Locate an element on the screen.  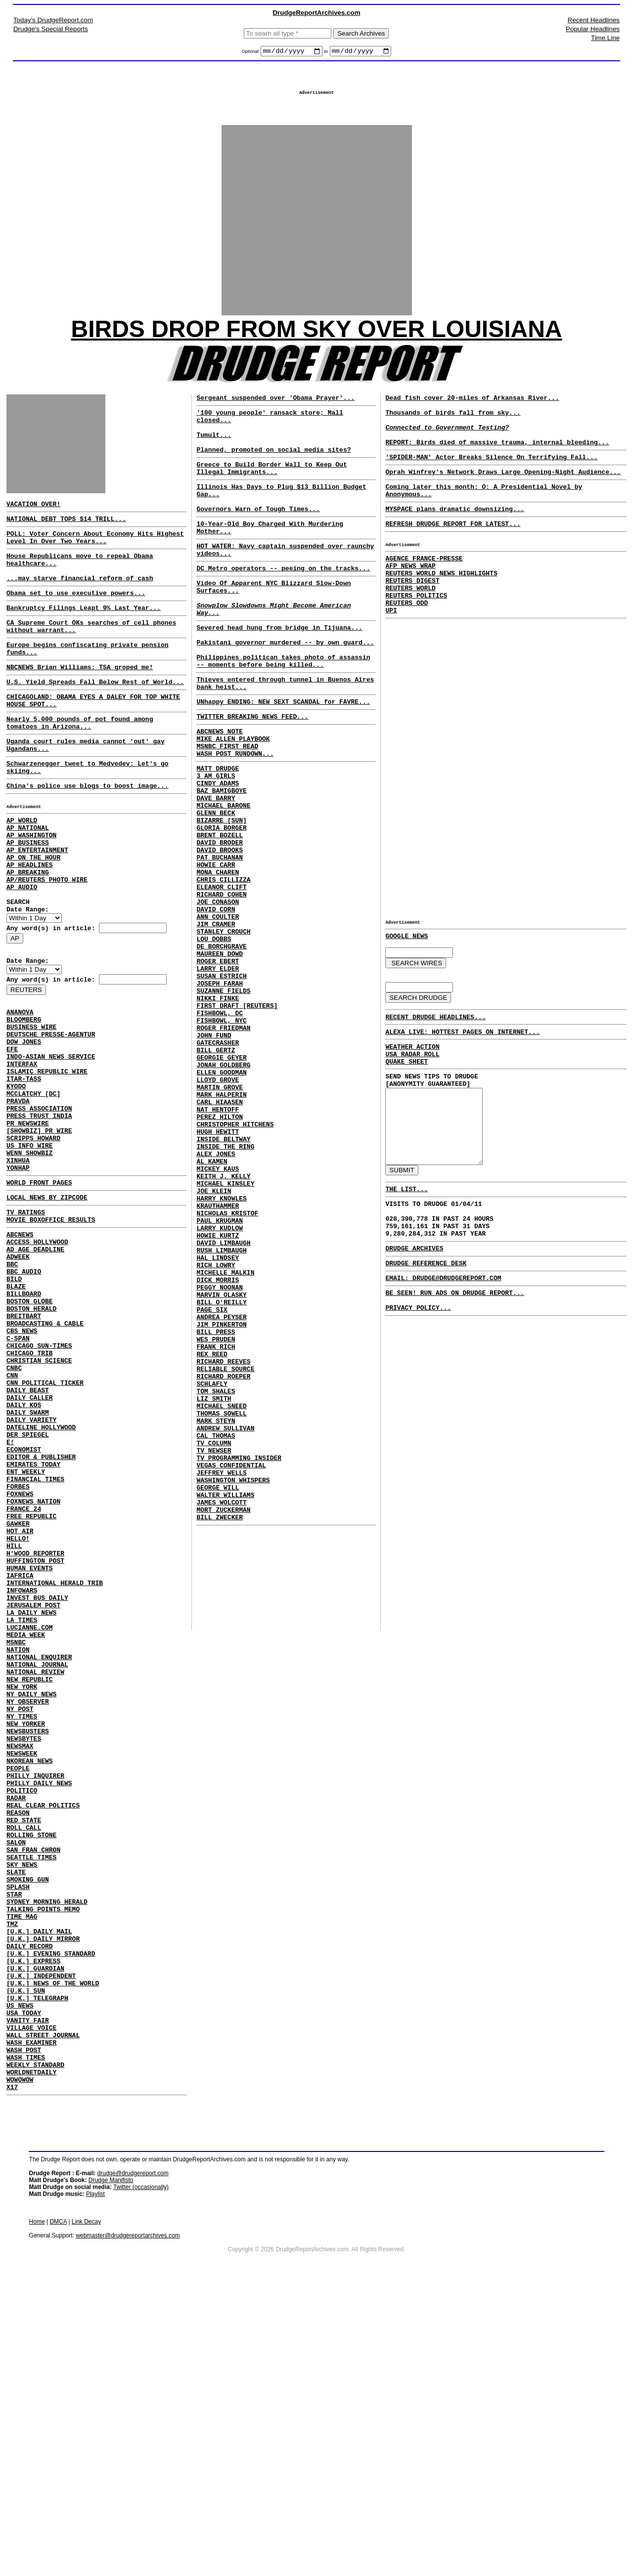
FISHBOWL, DC is located at coordinates (219, 1129).